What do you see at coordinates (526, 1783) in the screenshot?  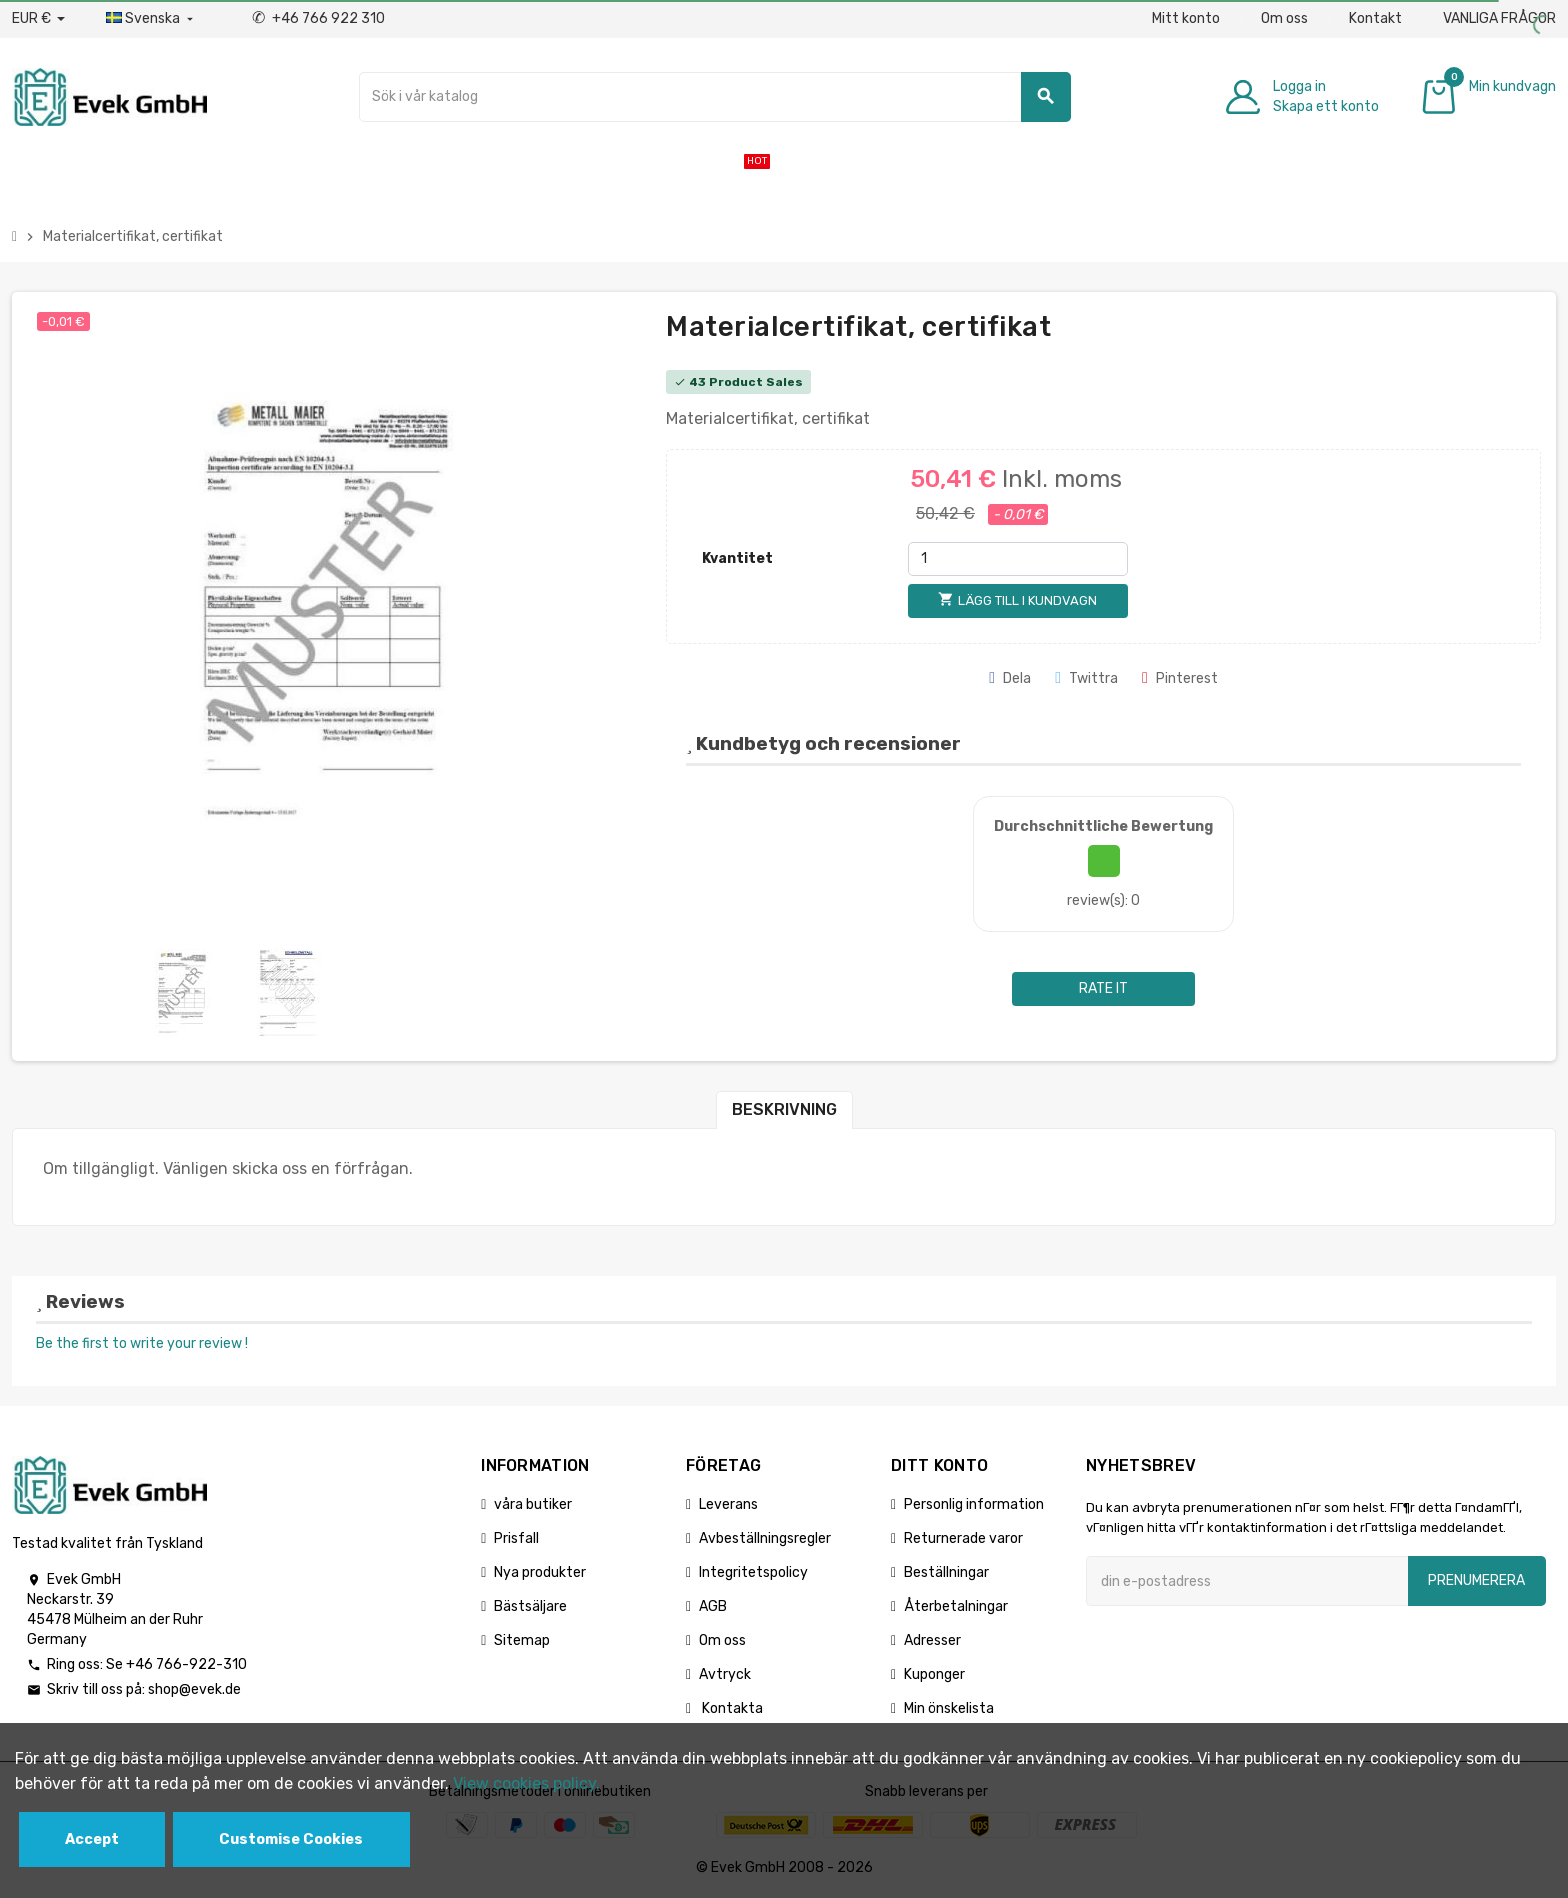 I see `View cookies policy.` at bounding box center [526, 1783].